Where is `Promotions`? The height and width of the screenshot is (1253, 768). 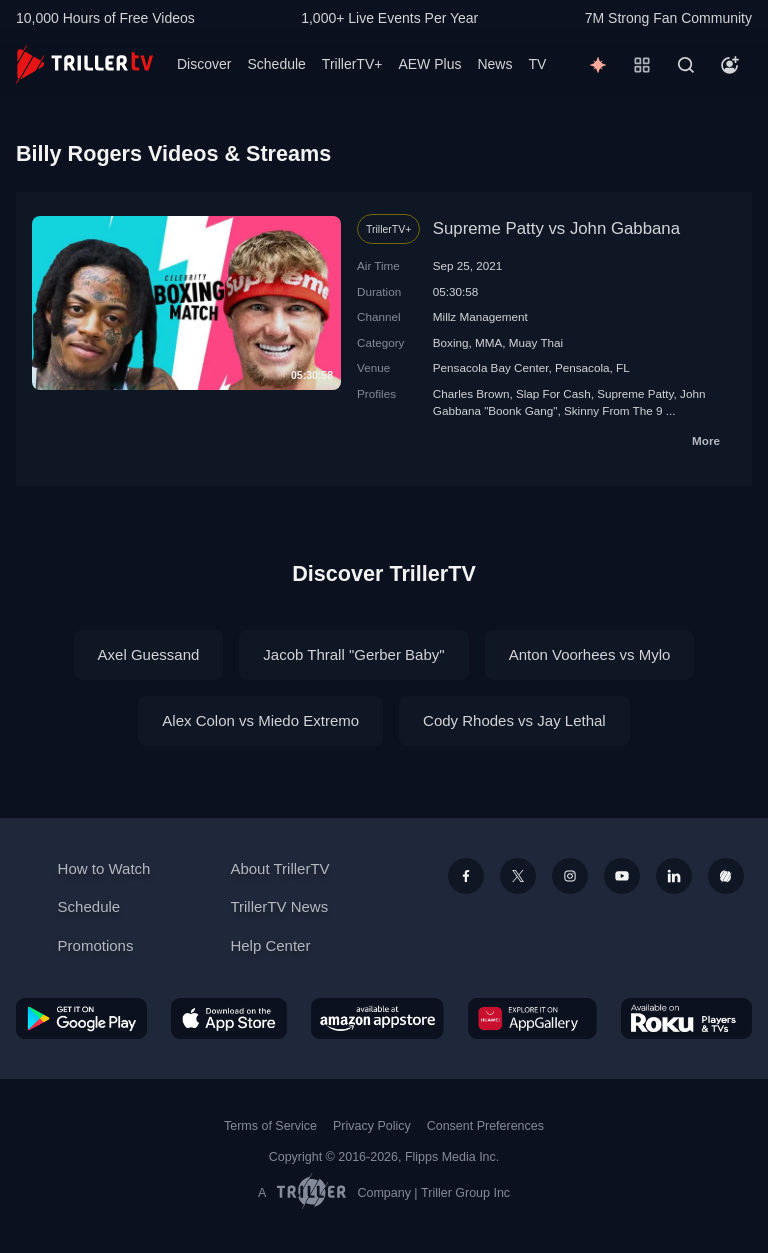 Promotions is located at coordinates (96, 945).